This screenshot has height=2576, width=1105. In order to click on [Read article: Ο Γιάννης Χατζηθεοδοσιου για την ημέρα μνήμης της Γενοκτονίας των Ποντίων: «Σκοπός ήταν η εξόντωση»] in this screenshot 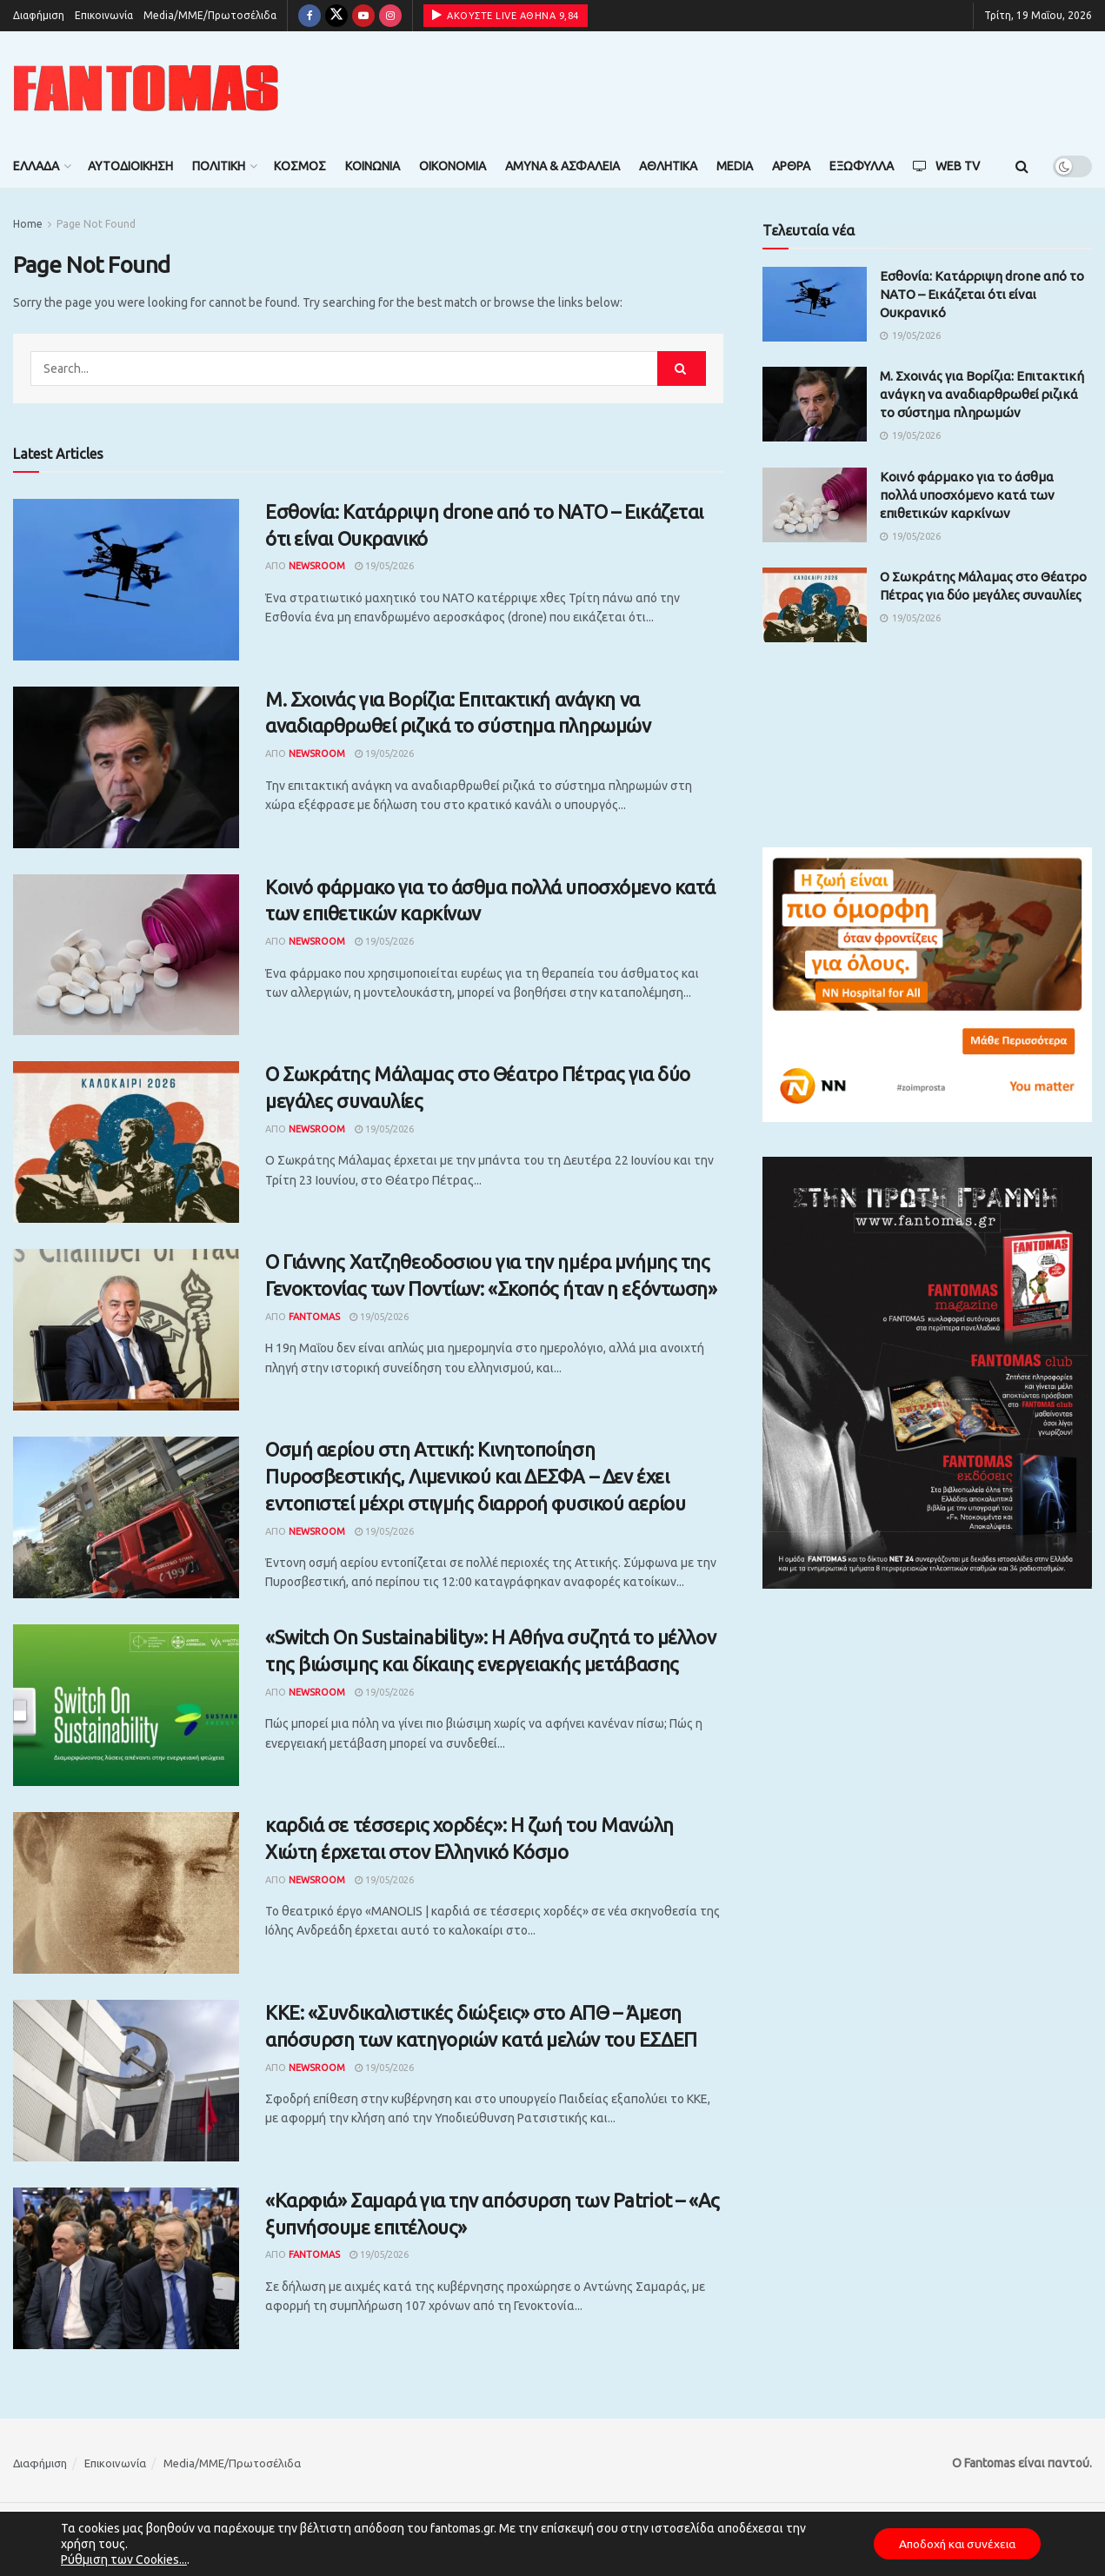, I will do `click(126, 1330)`.